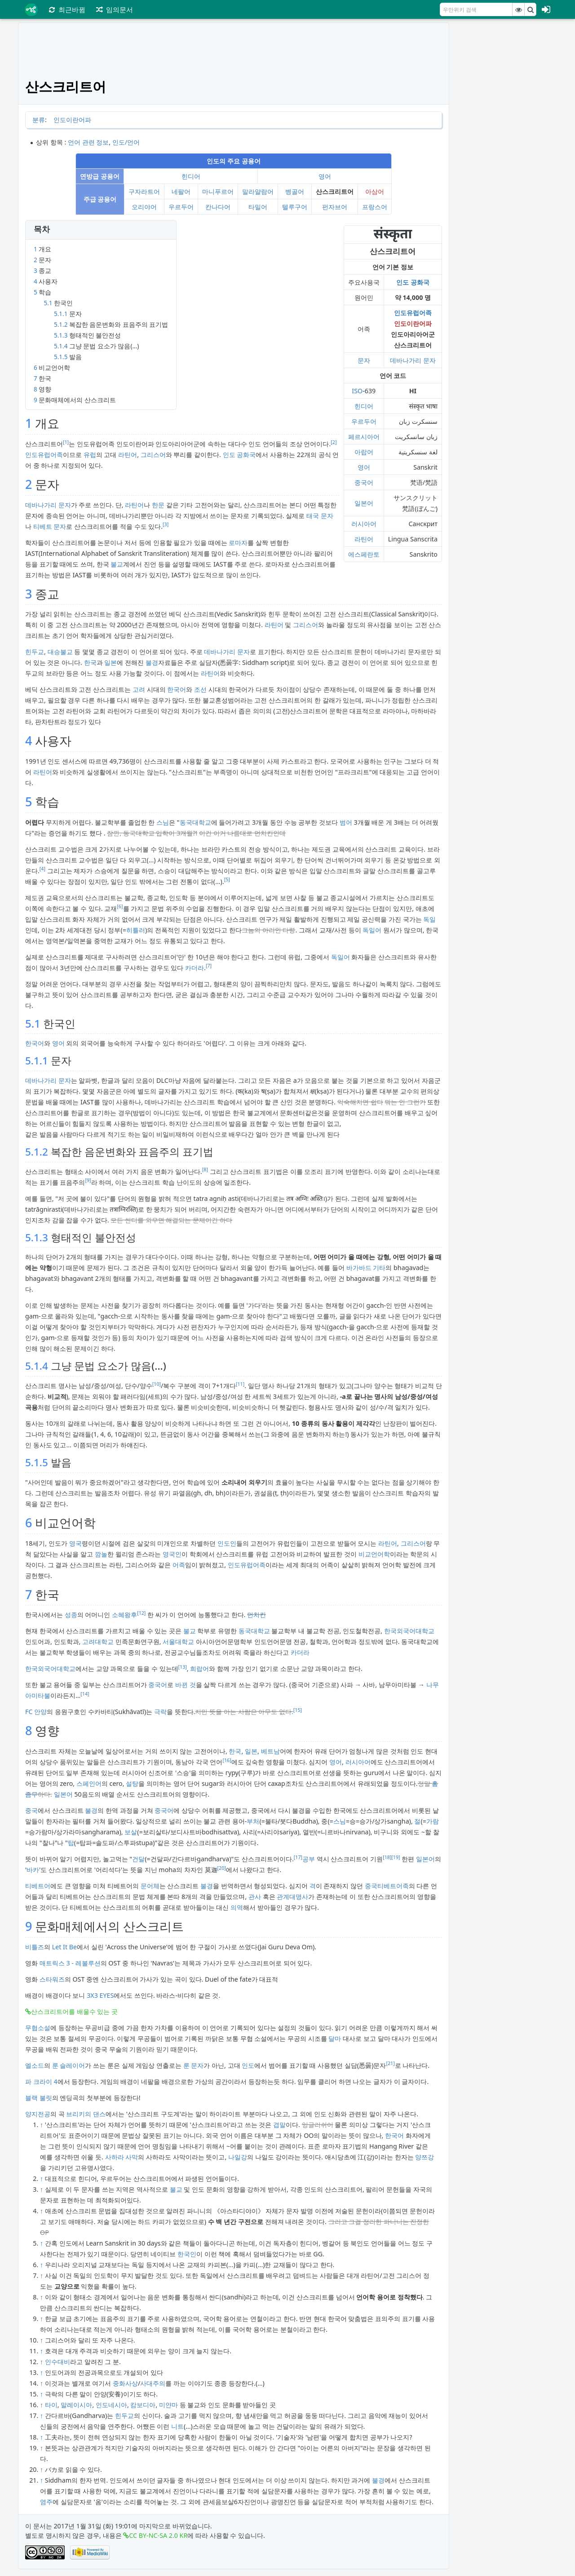  What do you see at coordinates (38, 2097) in the screenshot?
I see `블랙 불릿` at bounding box center [38, 2097].